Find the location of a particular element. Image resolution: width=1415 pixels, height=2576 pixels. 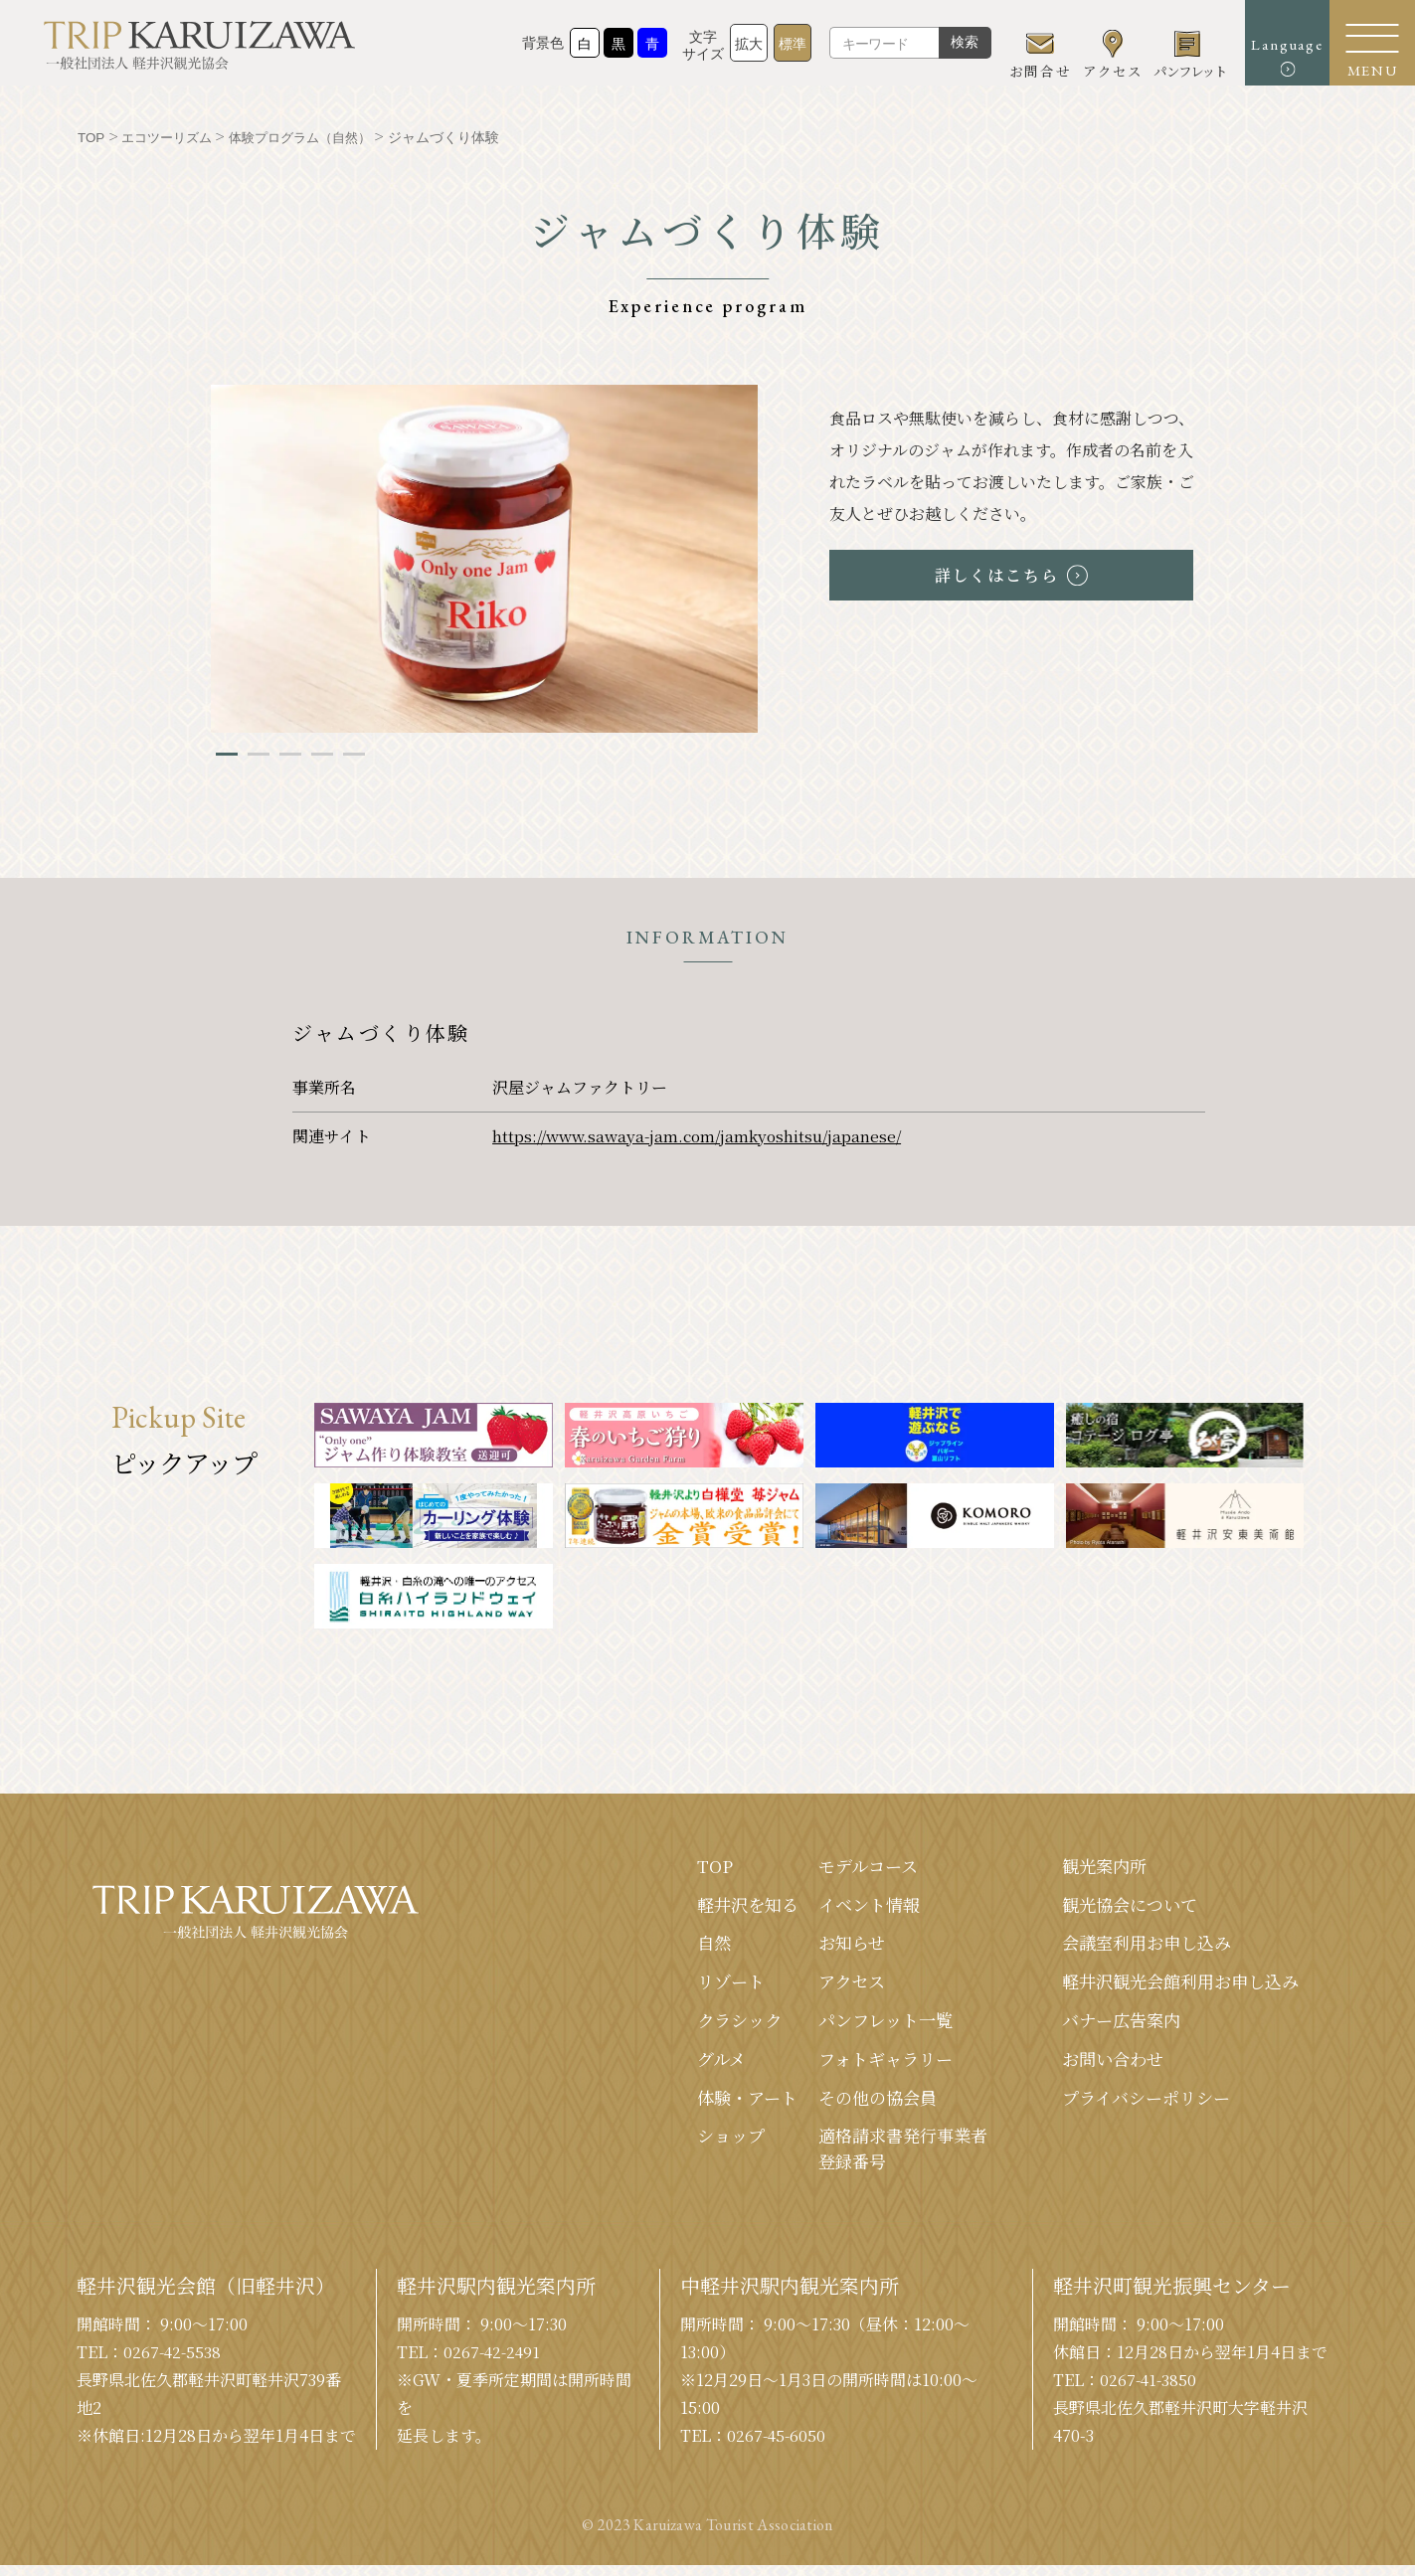

0267-41-3850 is located at coordinates (1149, 2390).